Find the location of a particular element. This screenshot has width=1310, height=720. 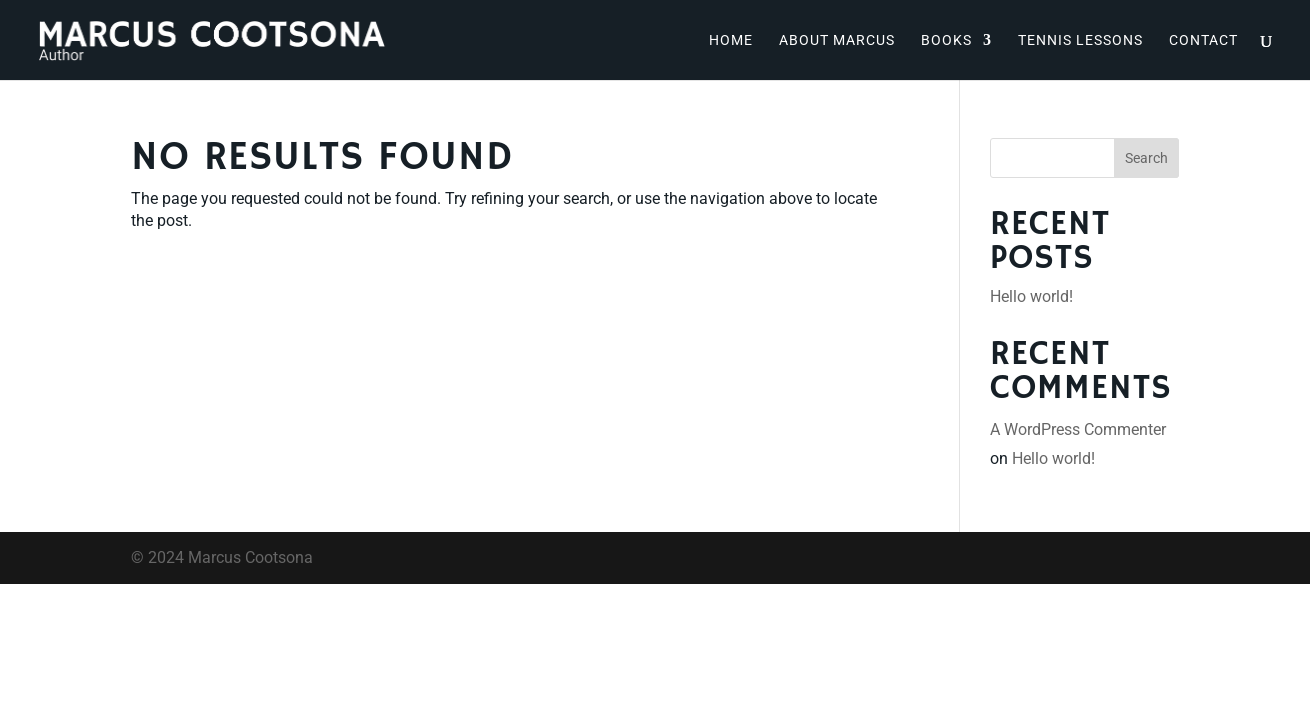

Books is located at coordinates (946, 40).